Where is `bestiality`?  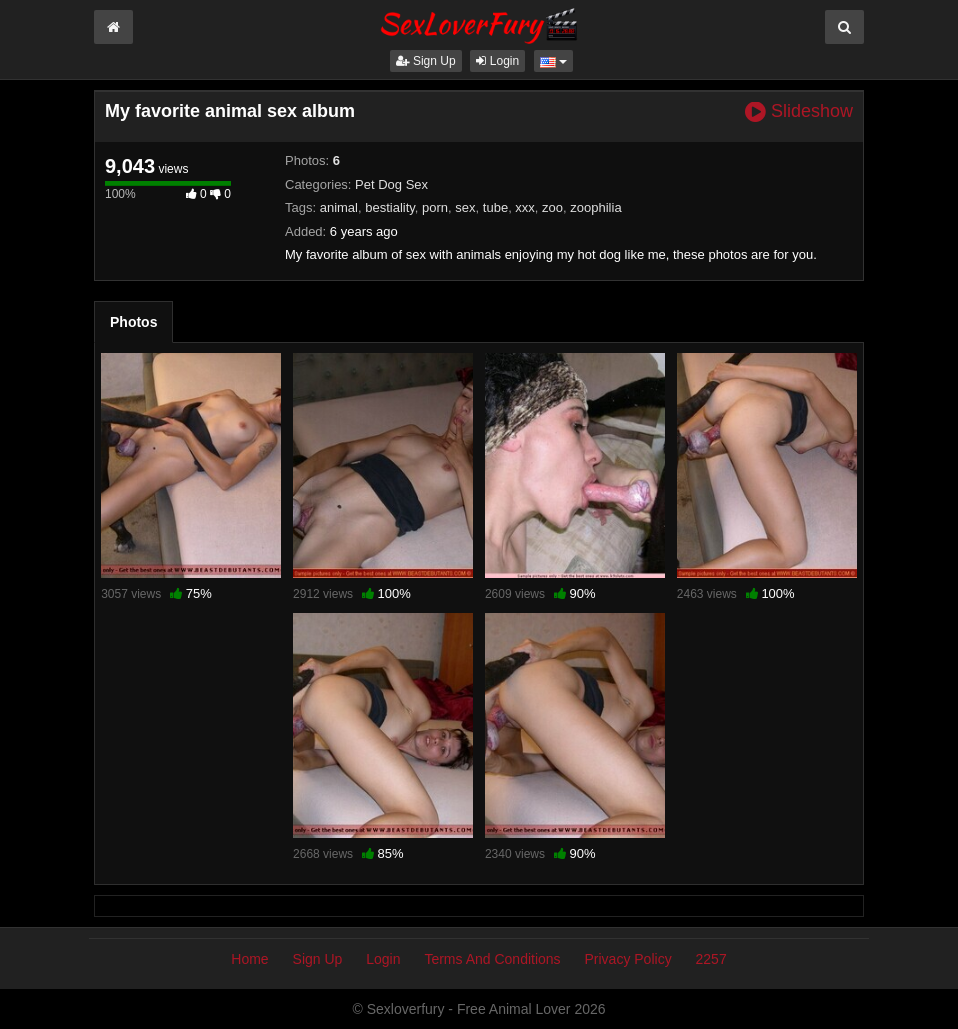 bestiality is located at coordinates (390, 207).